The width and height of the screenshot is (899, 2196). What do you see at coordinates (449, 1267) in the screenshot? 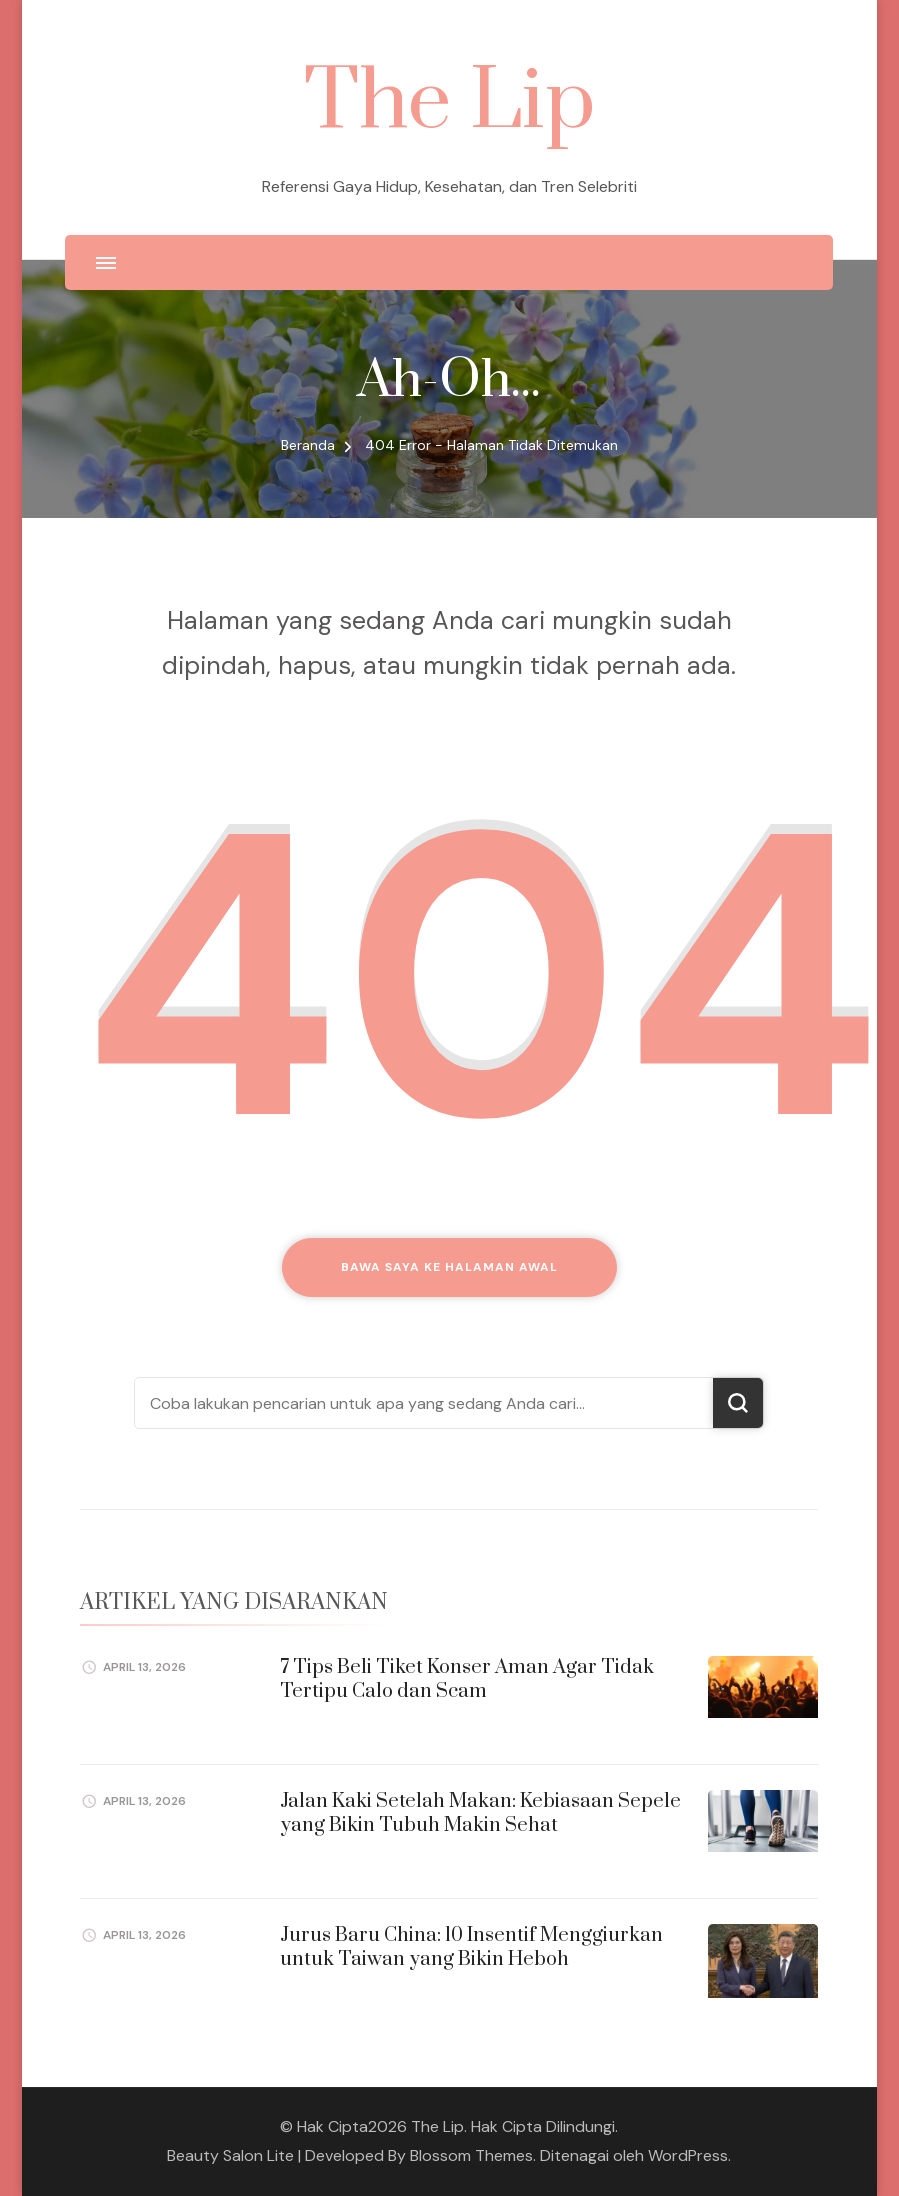
I see `Bawa saya ke halaman awal` at bounding box center [449, 1267].